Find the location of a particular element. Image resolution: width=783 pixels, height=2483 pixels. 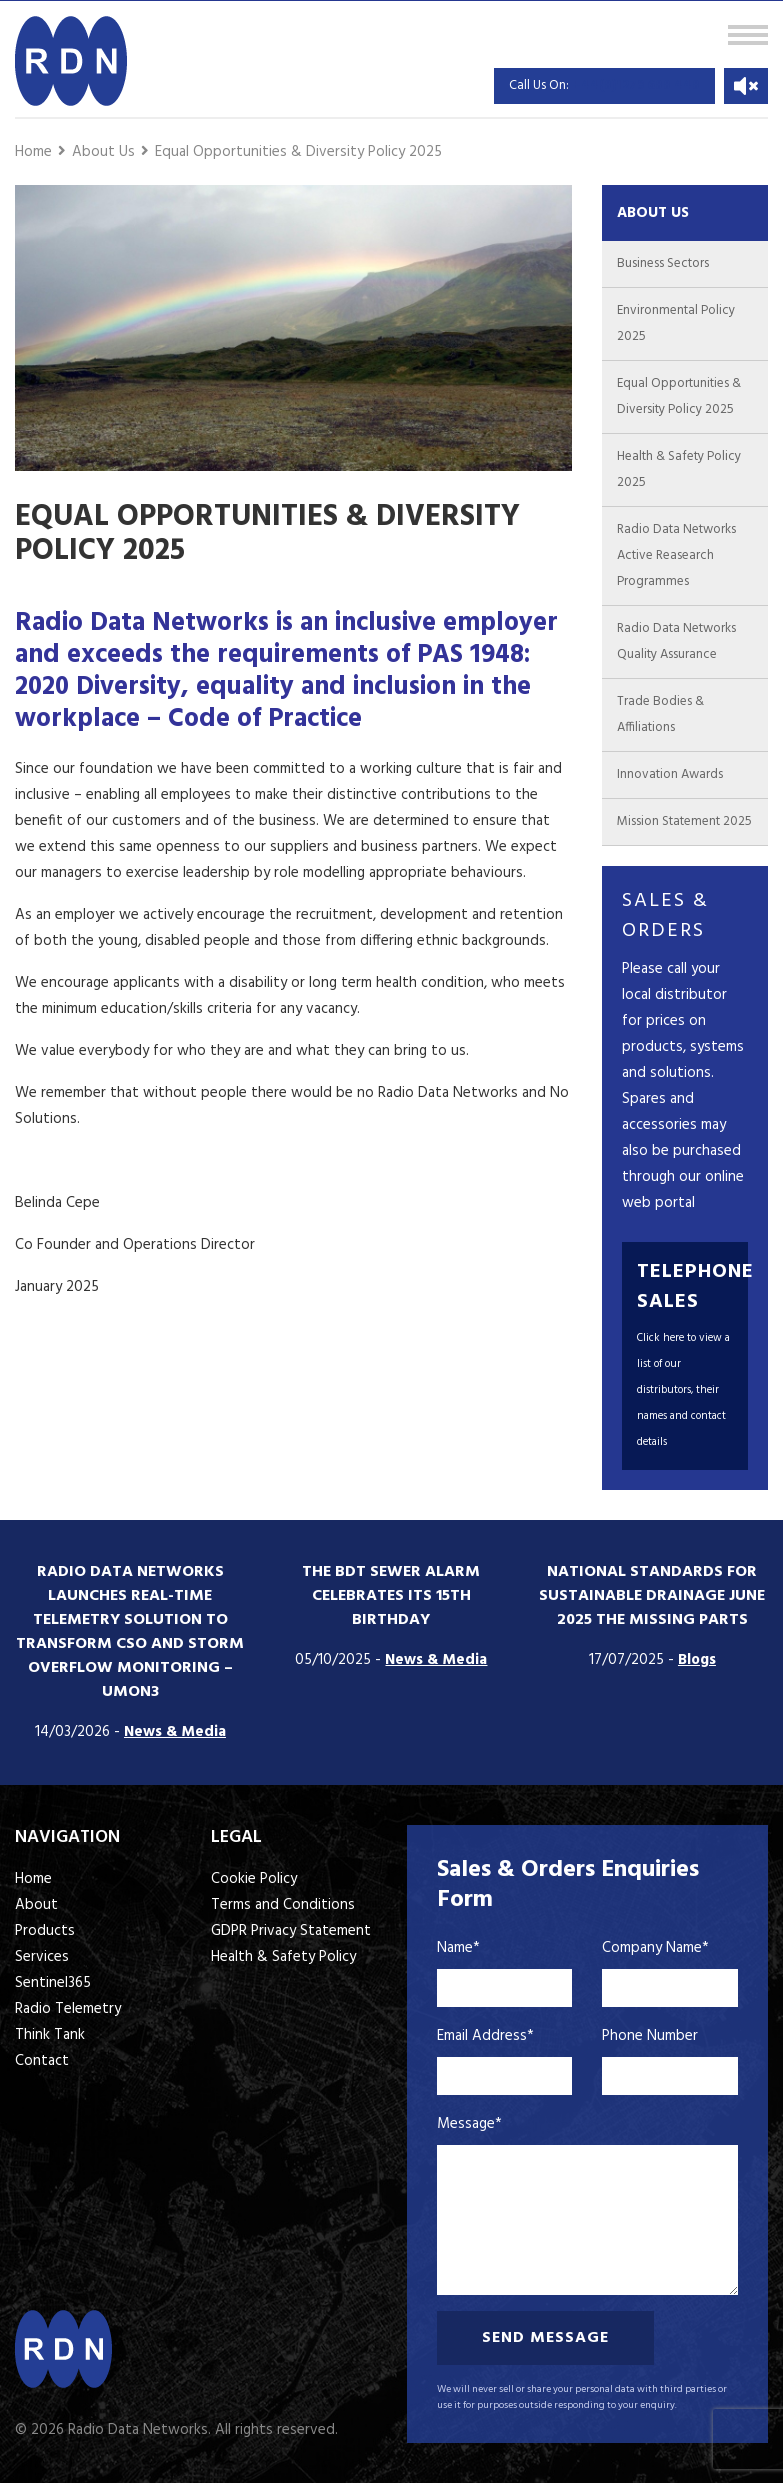

Radio Data Networks Quality Assurance is located at coordinates (676, 641).